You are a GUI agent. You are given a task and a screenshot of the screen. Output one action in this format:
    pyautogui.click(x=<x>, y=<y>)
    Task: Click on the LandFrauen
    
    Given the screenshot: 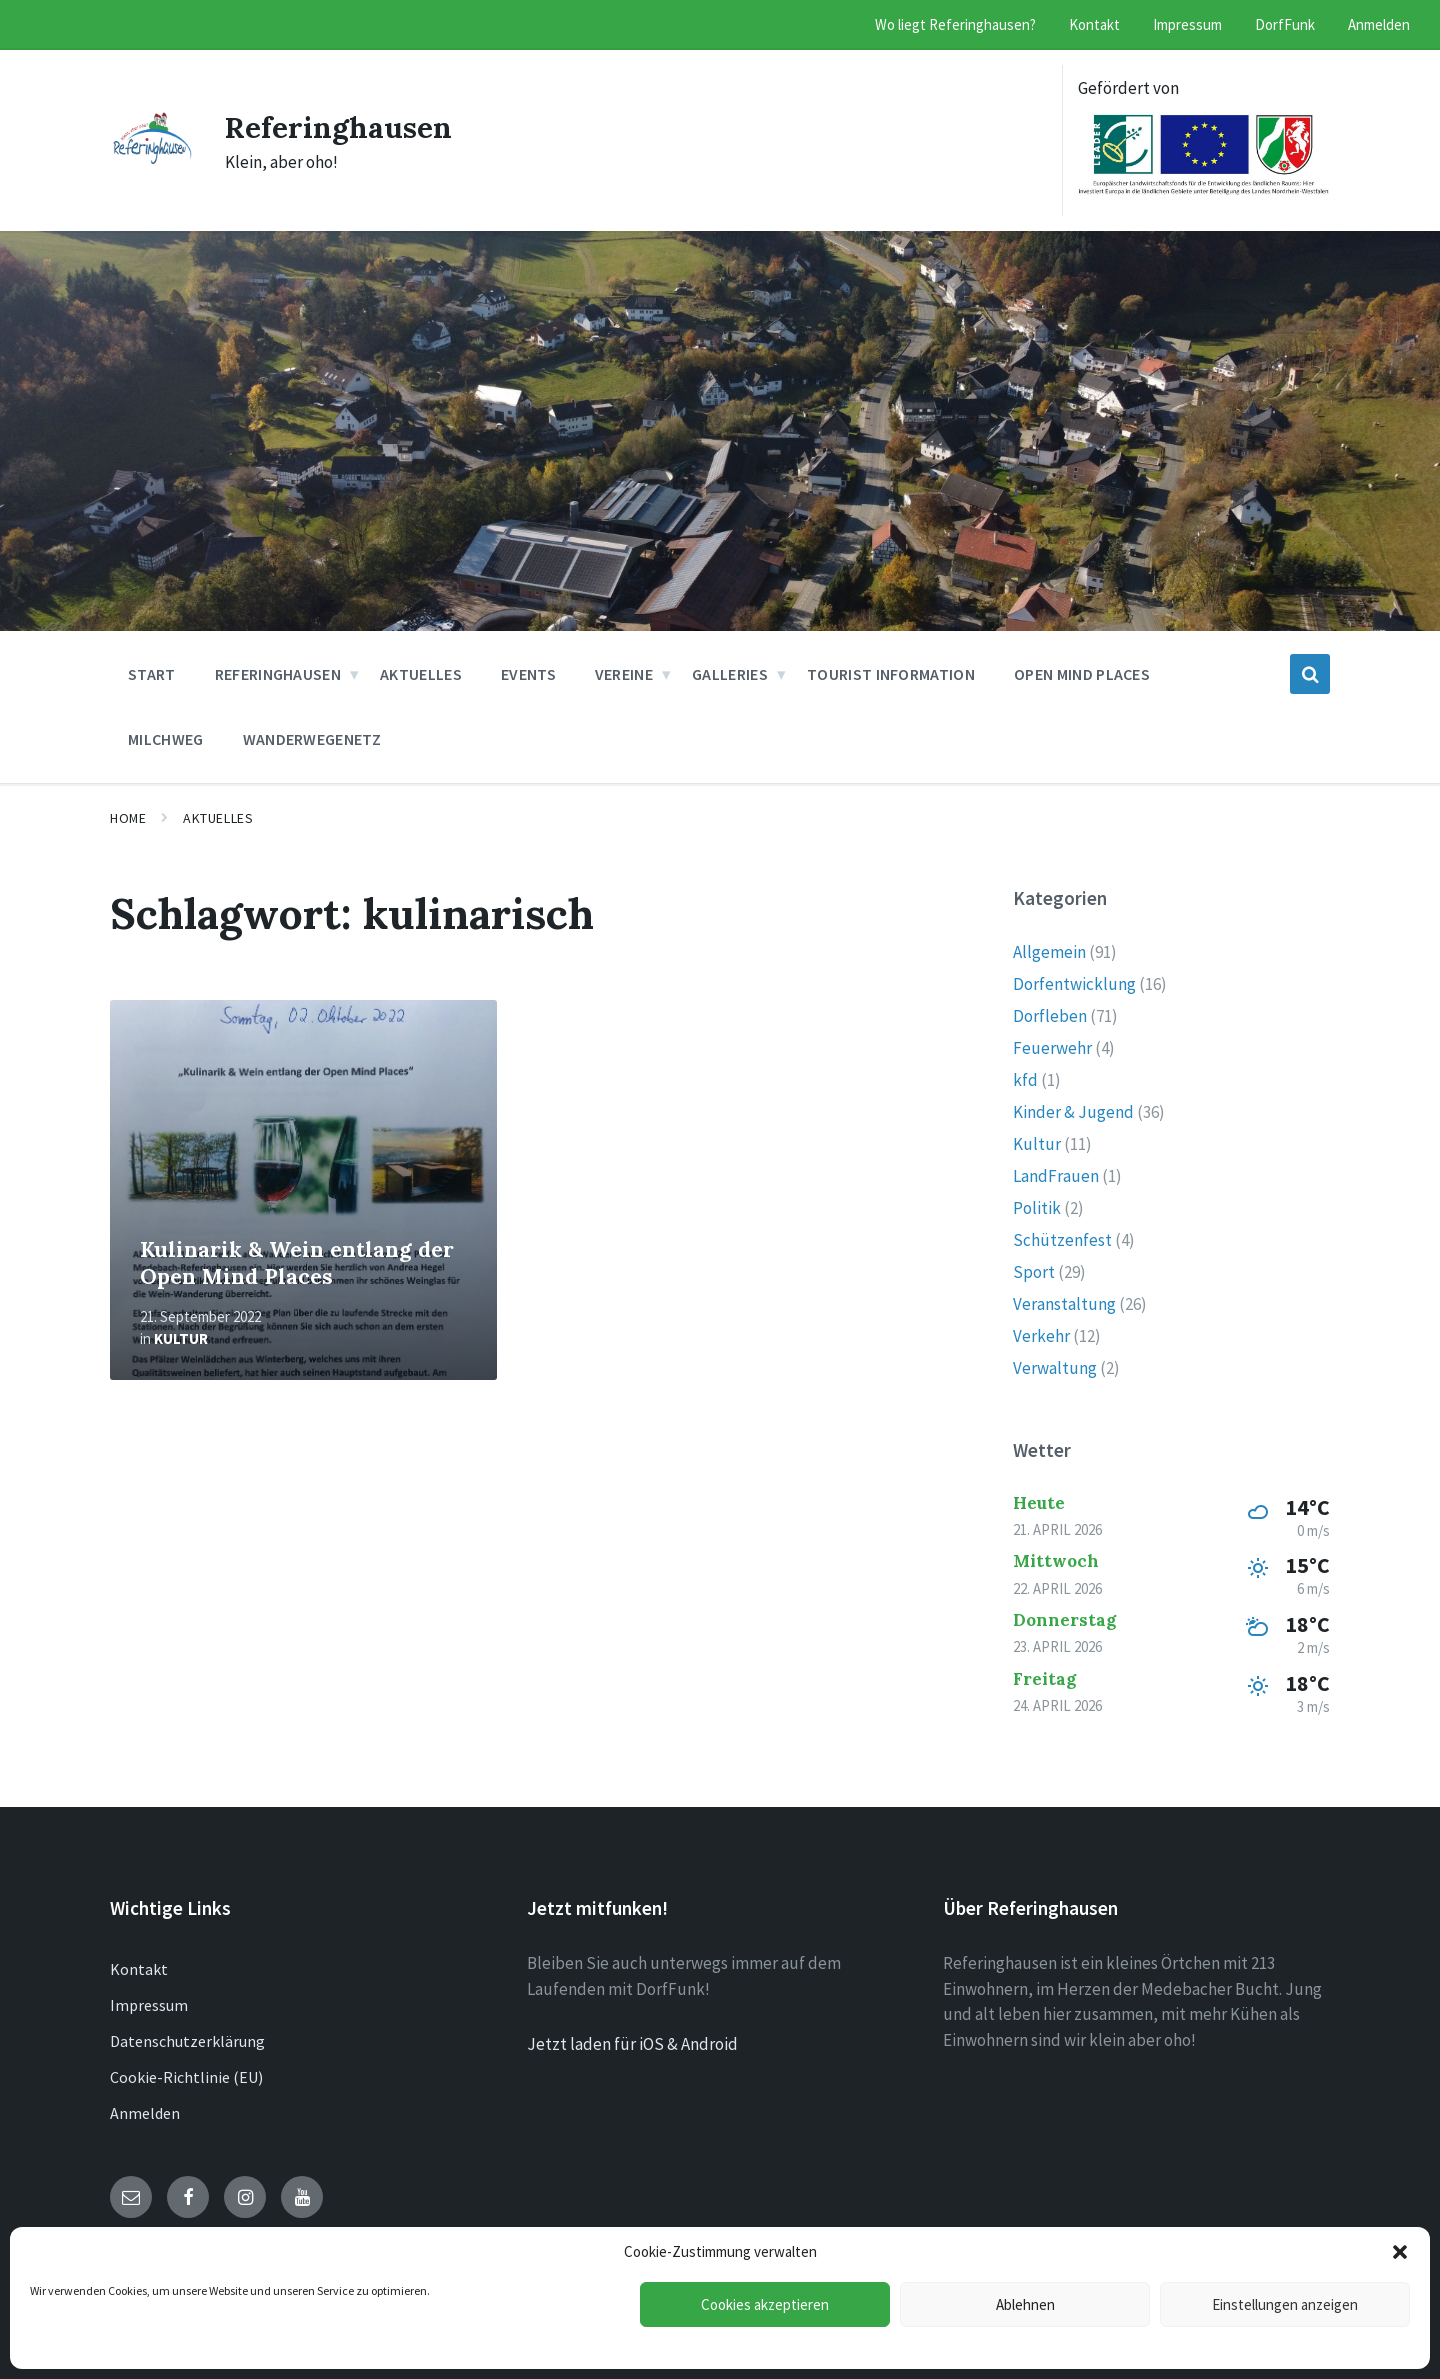 What is the action you would take?
    pyautogui.click(x=1056, y=1176)
    